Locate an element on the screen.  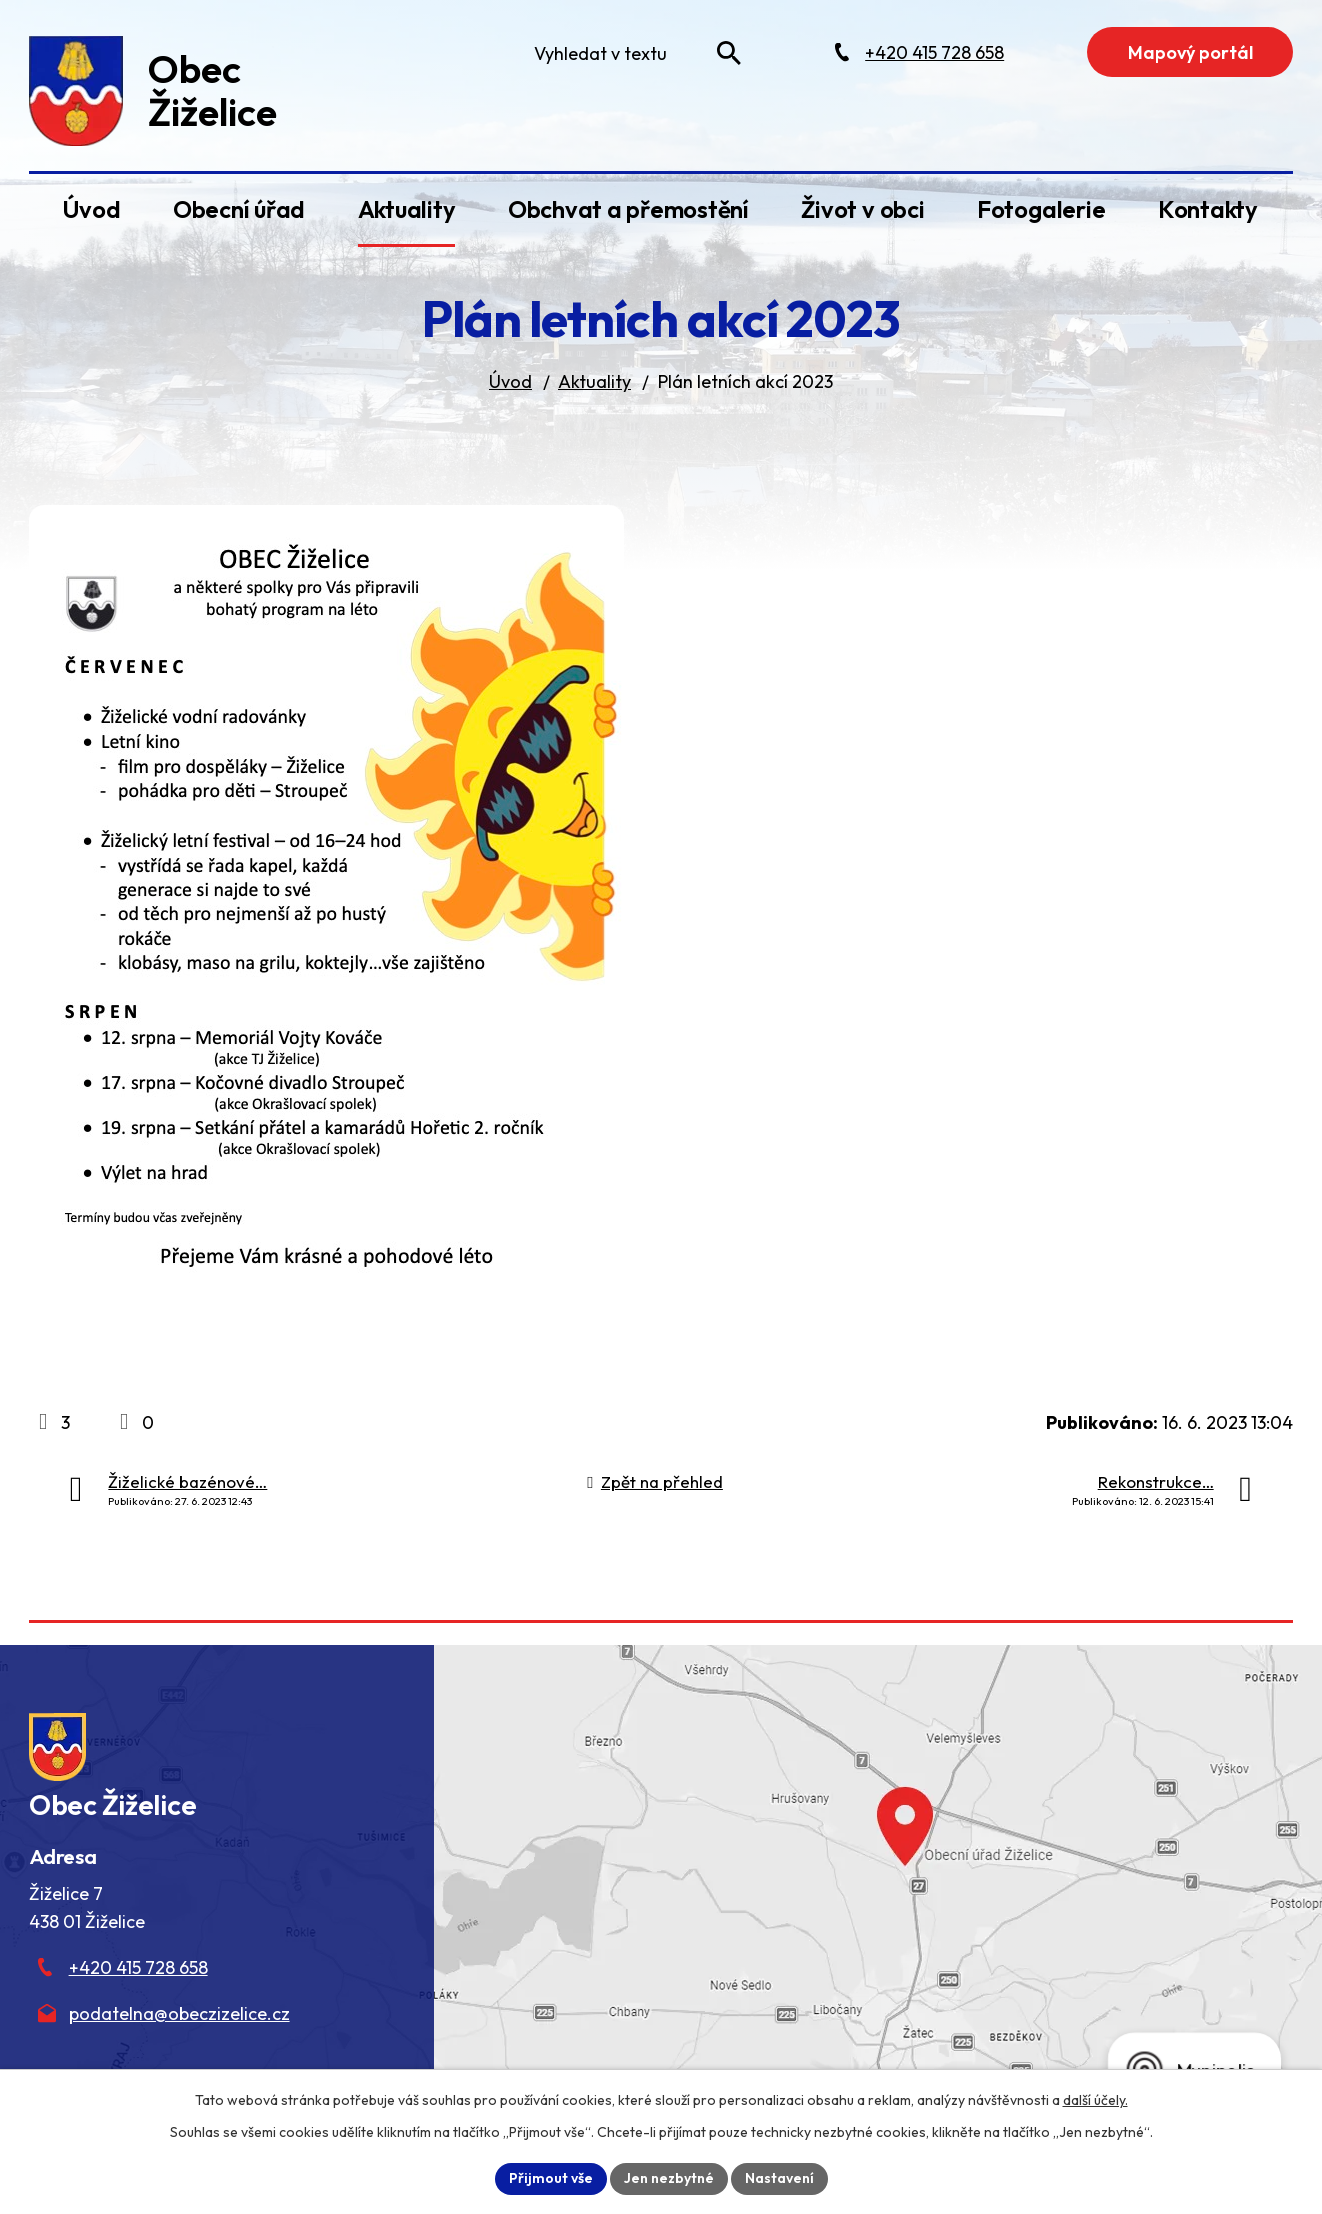
Fotogalerie is located at coordinates (1041, 209).